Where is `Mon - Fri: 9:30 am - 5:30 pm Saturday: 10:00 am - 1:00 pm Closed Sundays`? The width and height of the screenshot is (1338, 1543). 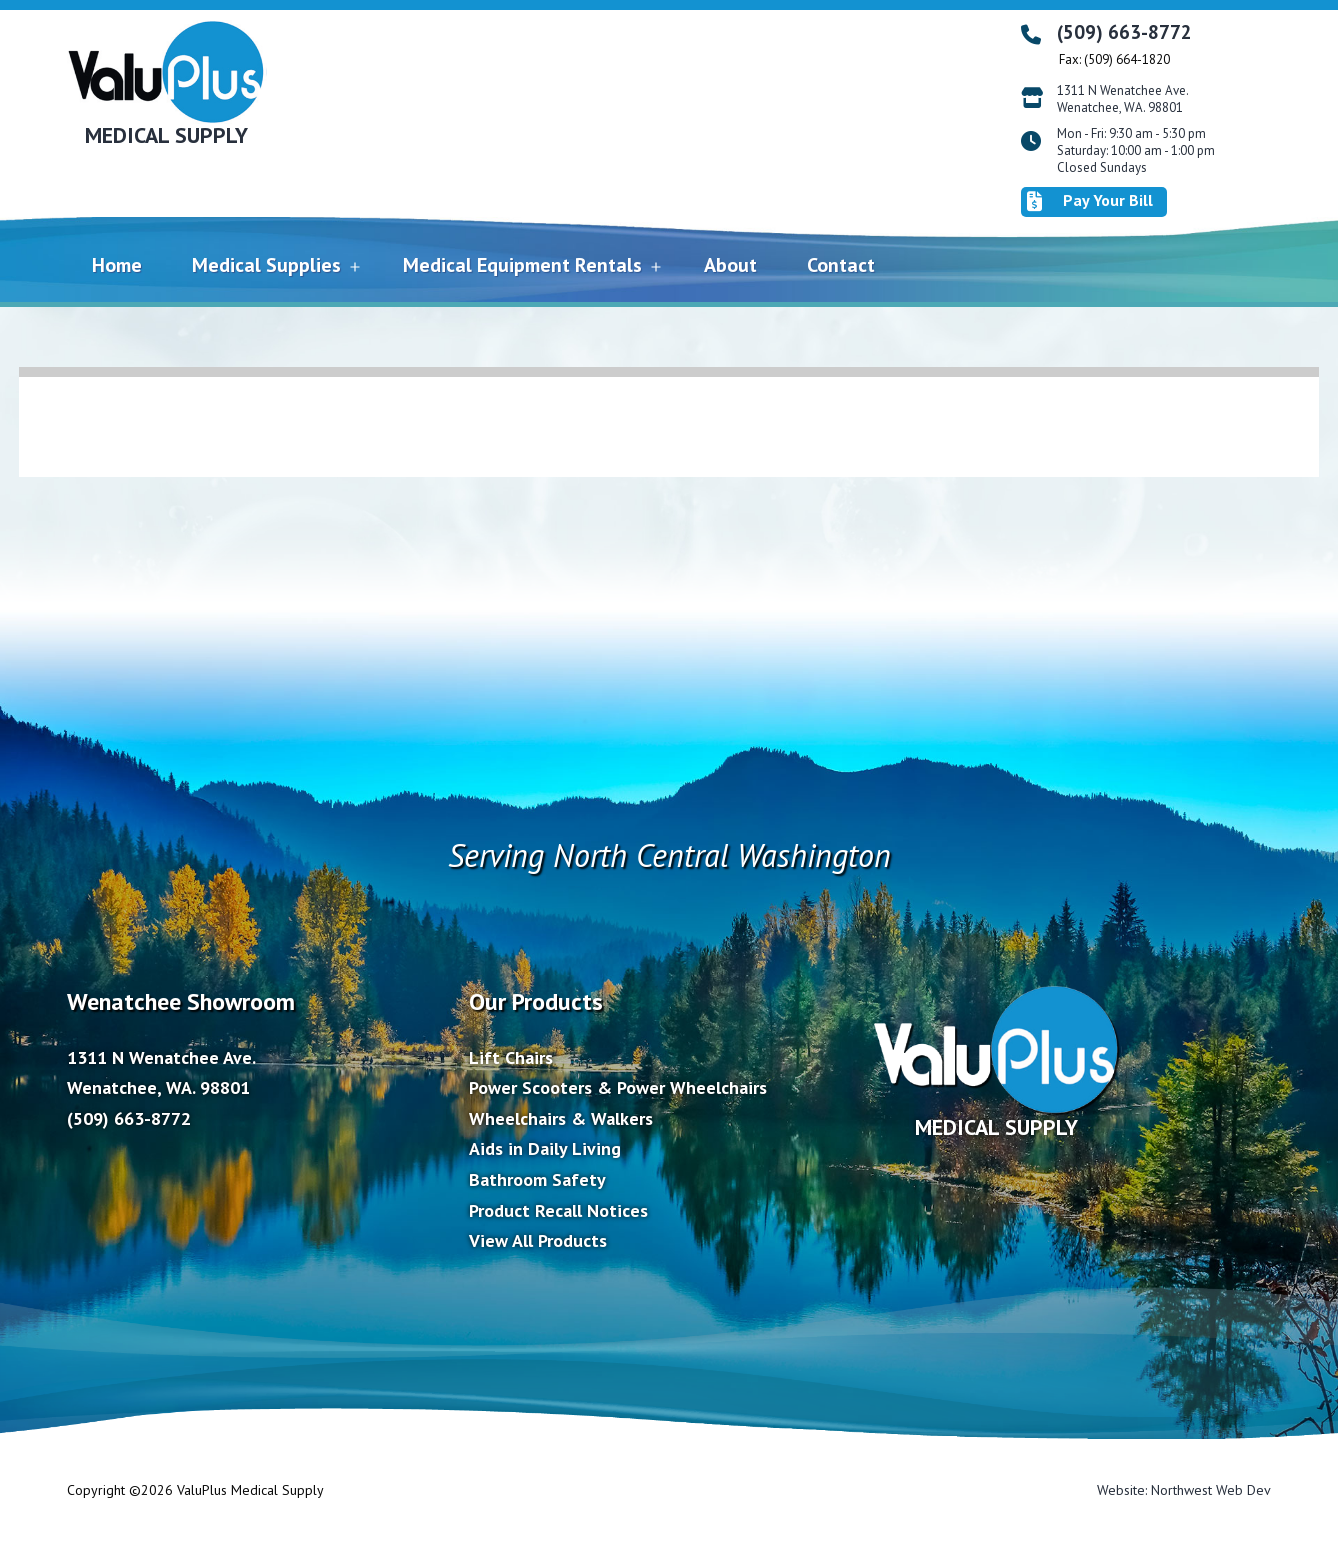
Mon - Fri: 9:30 am - 5:30 pm Saturday: 10:00 am - 1:00 pm Closed Sundays is located at coordinates (1136, 151).